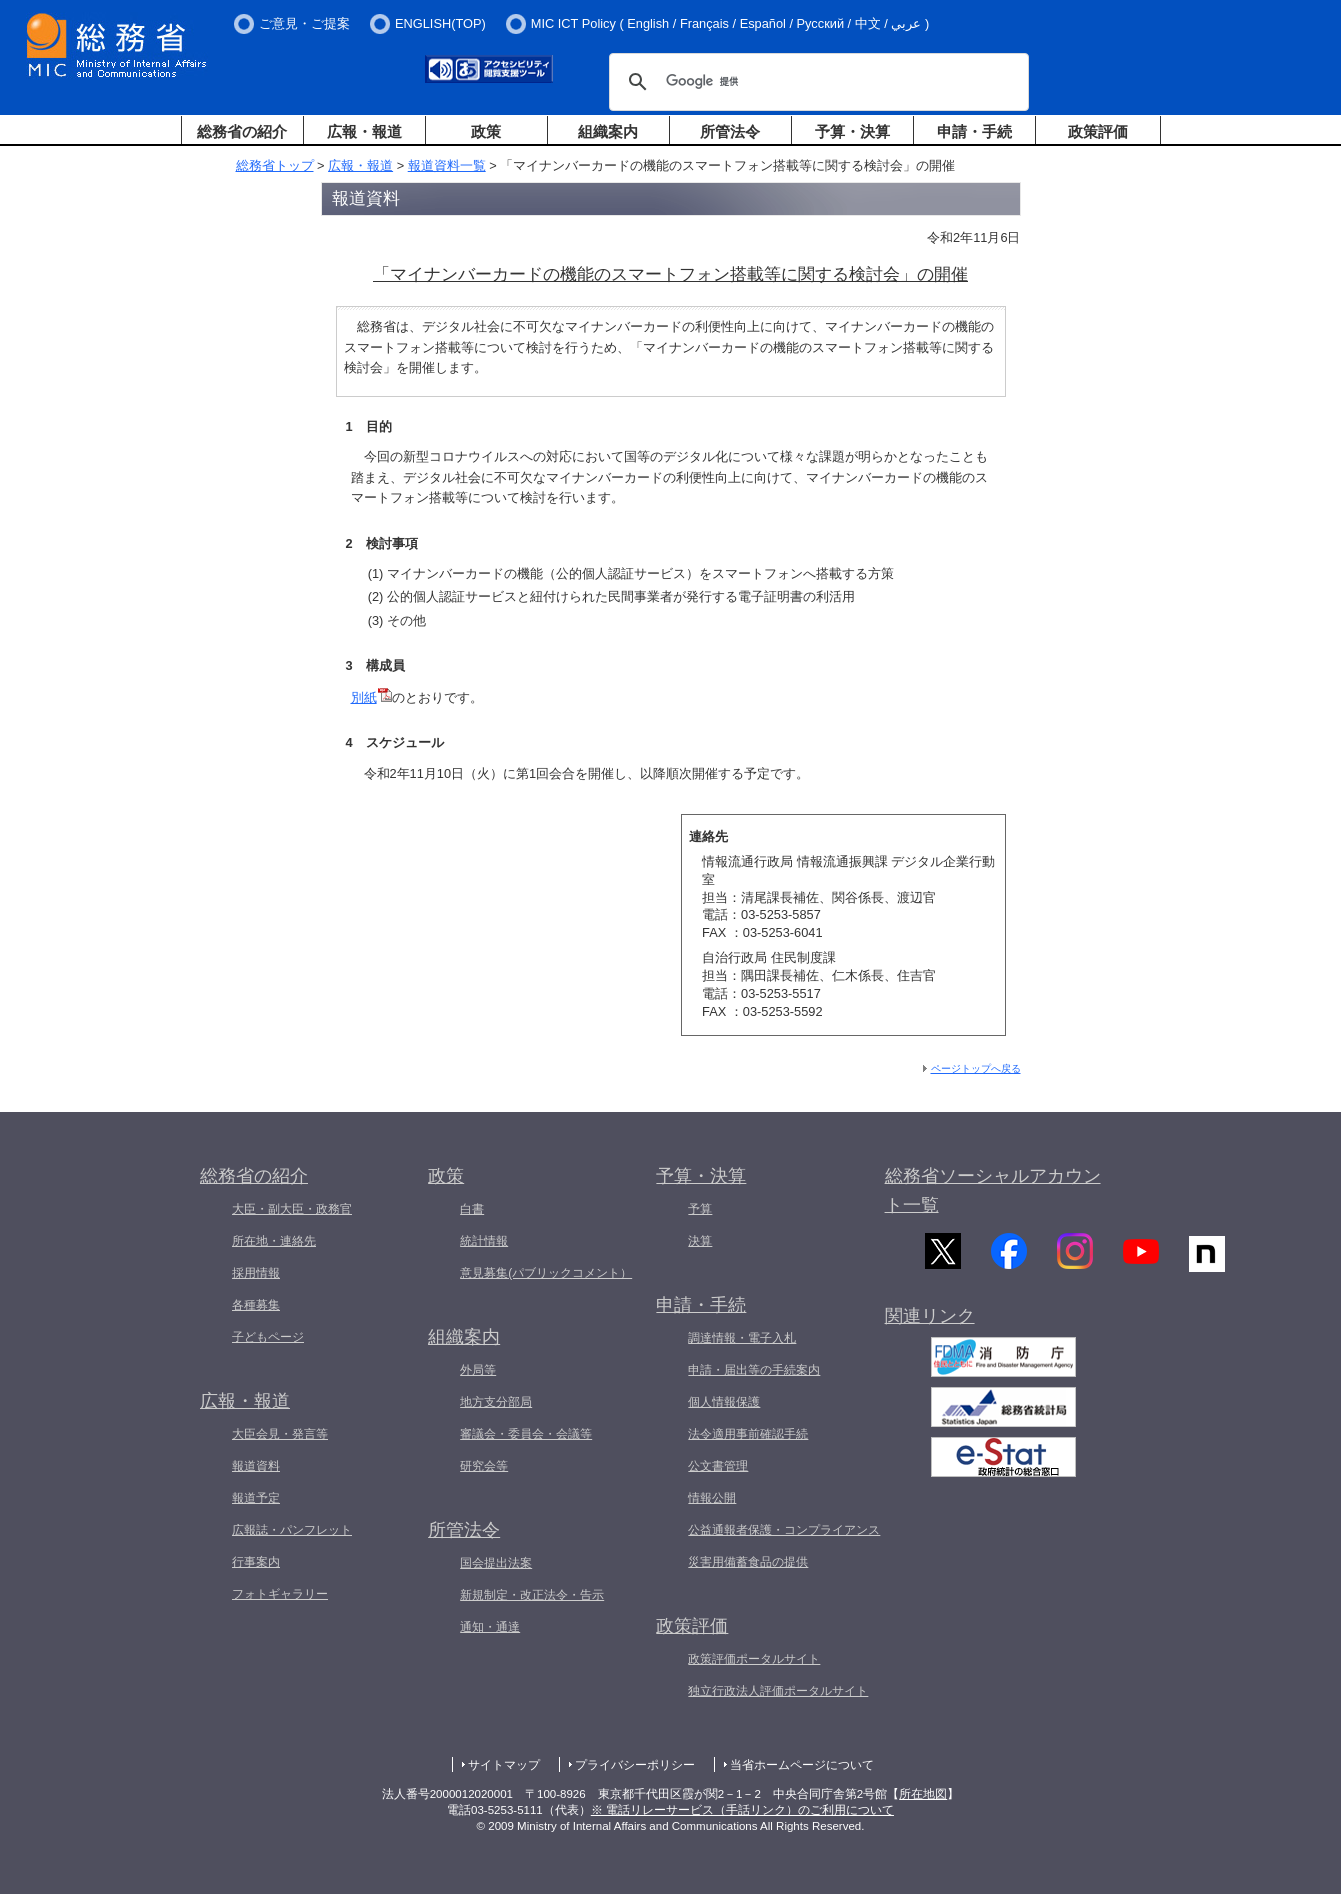 The height and width of the screenshot is (1894, 1341). What do you see at coordinates (496, 1563) in the screenshot?
I see `国会提出法案` at bounding box center [496, 1563].